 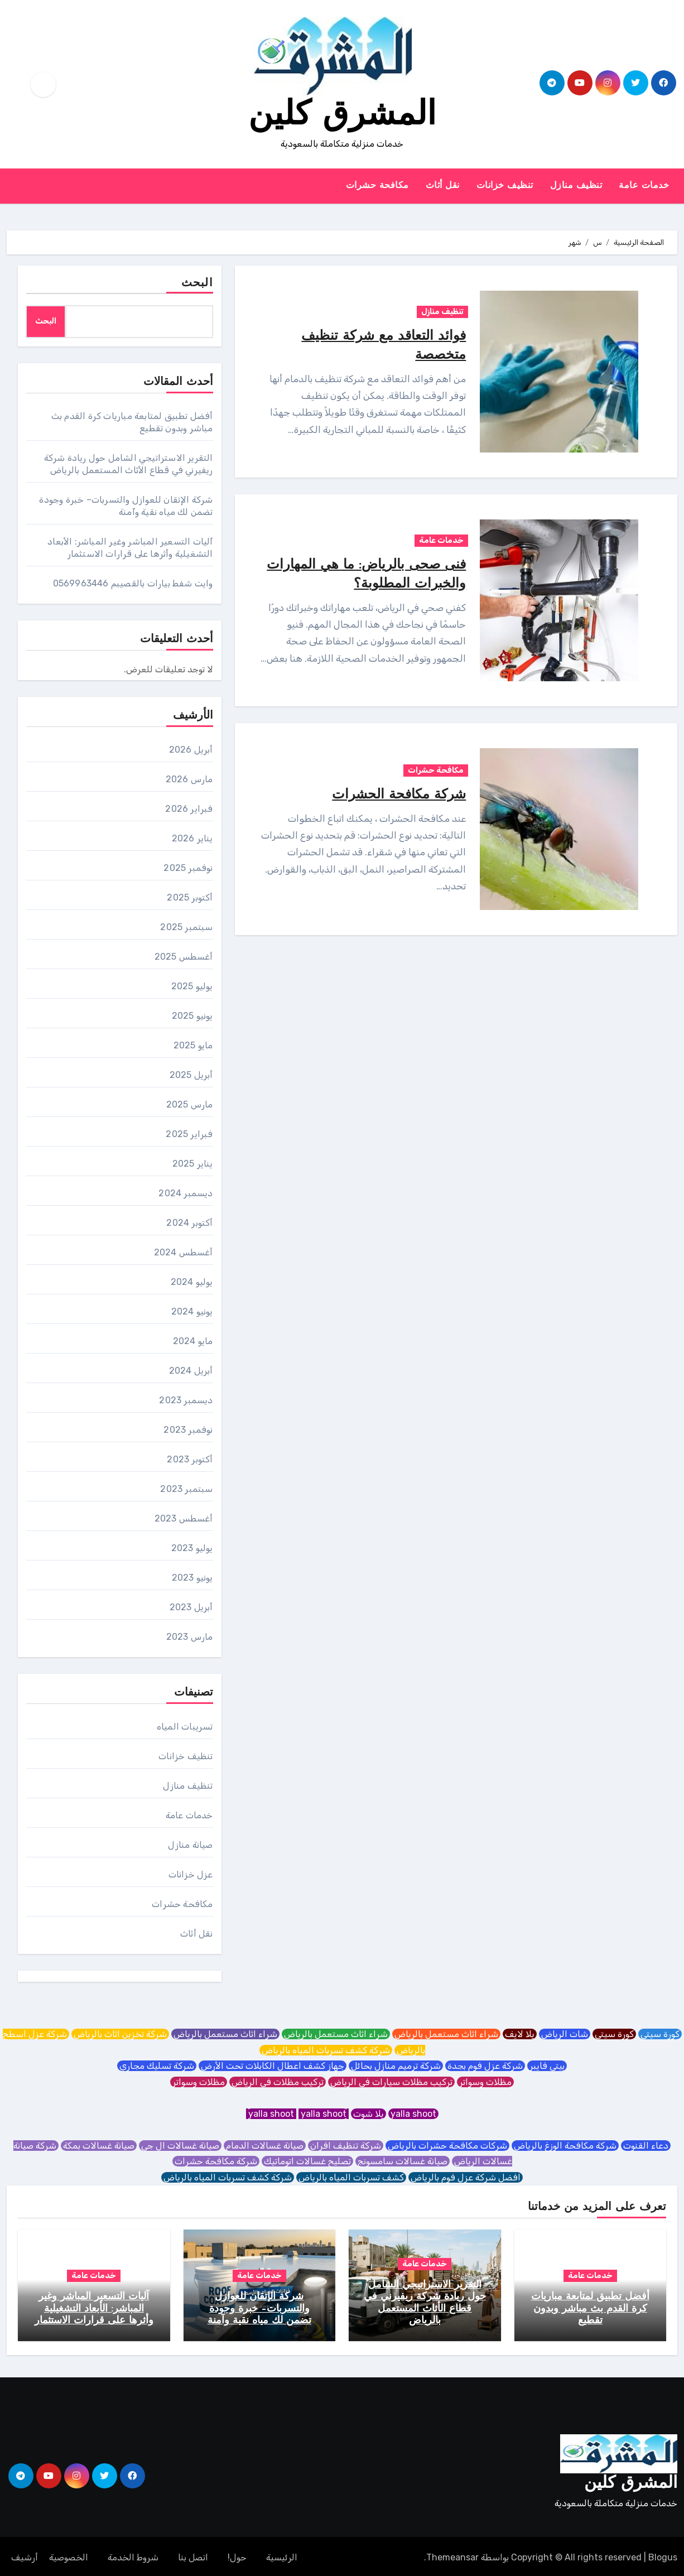 What do you see at coordinates (190, 1874) in the screenshot?
I see `عزل خزانات` at bounding box center [190, 1874].